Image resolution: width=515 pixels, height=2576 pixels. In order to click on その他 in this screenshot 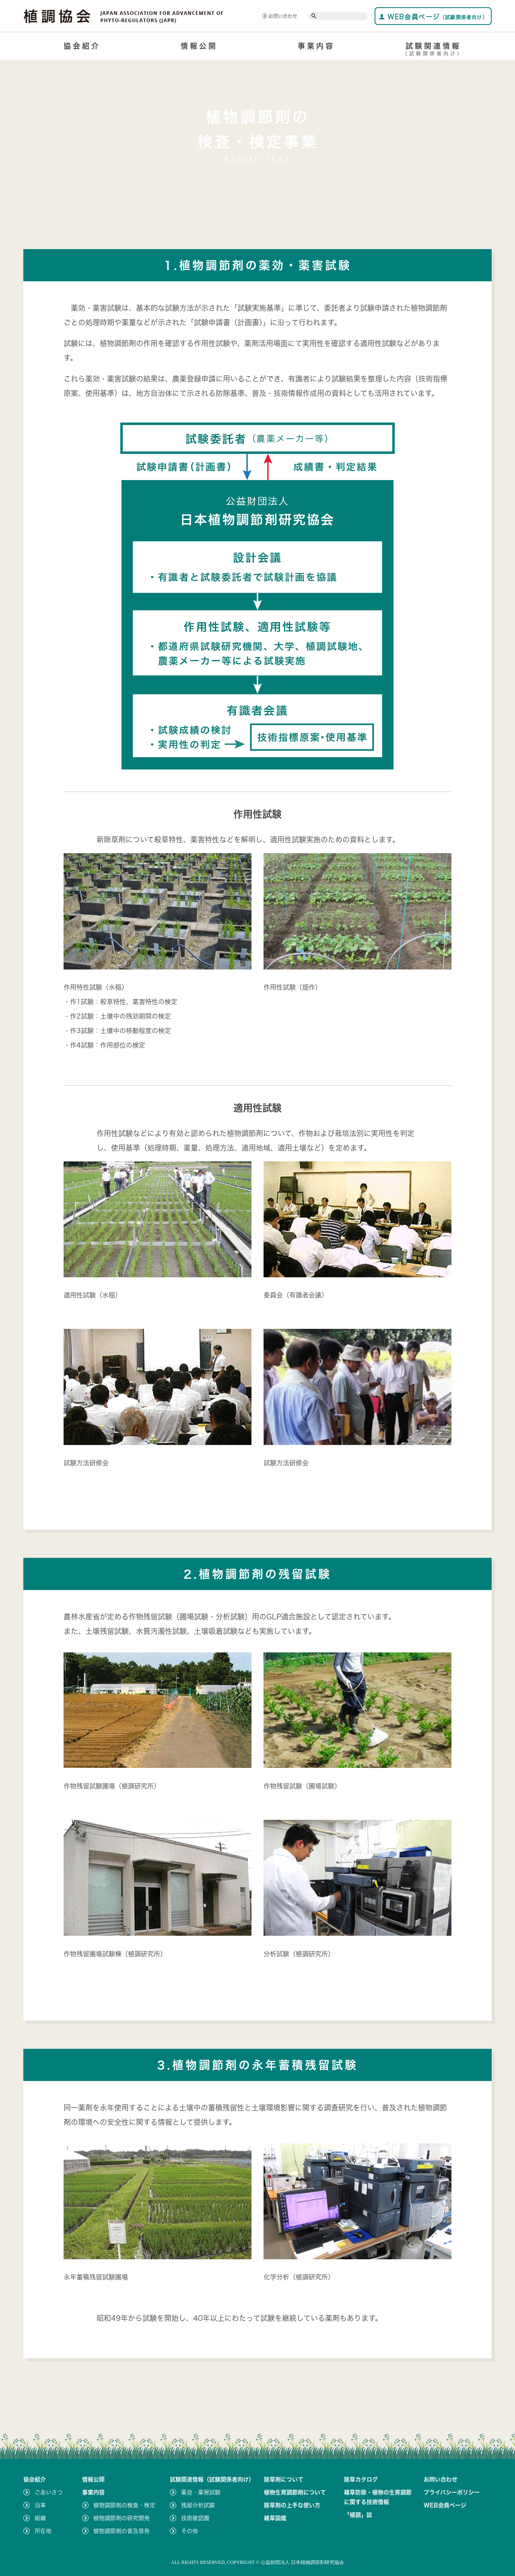, I will do `click(189, 2531)`.